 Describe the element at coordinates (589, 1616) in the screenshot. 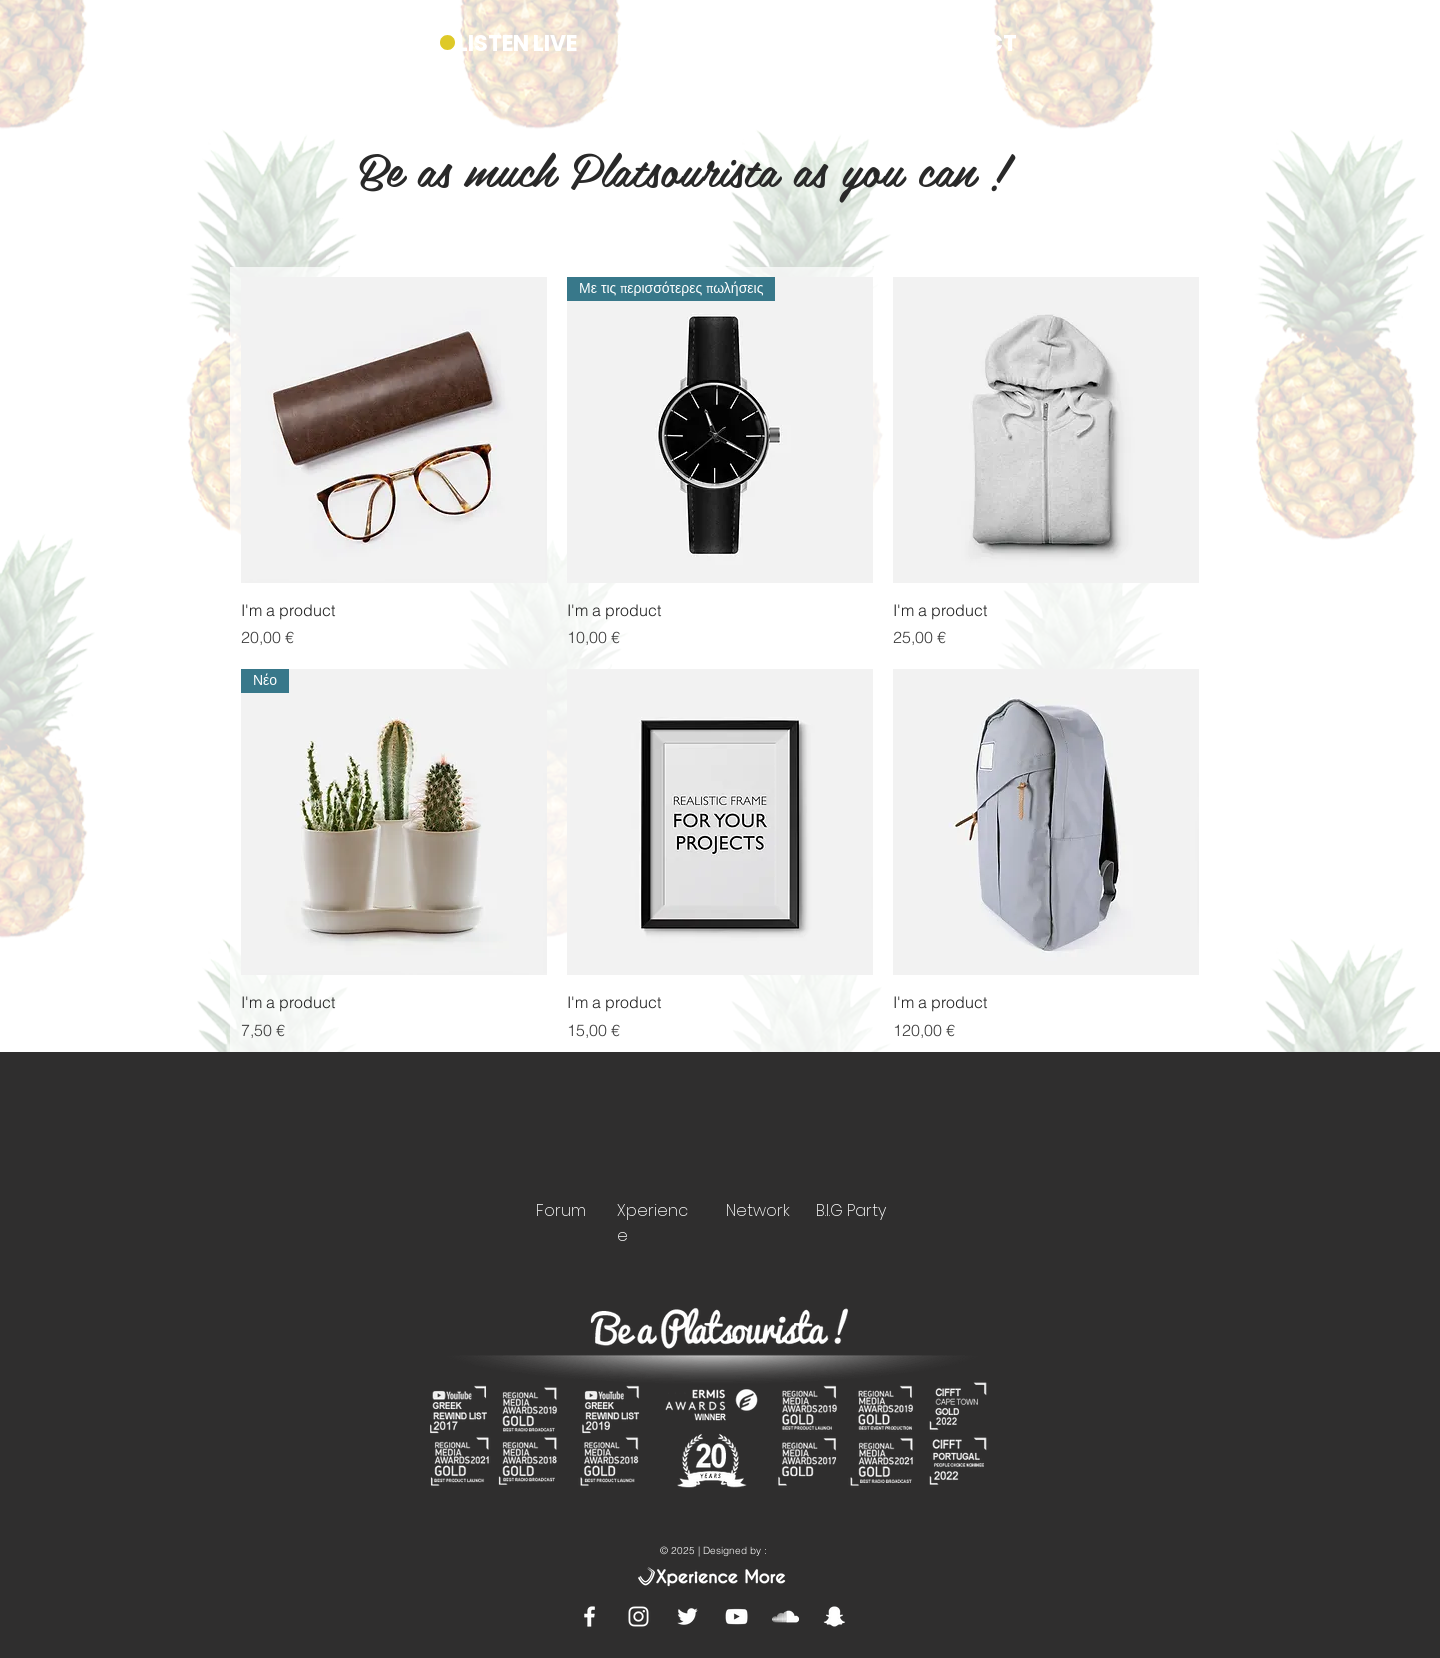

I see `[White Facebook Icon]` at that location.